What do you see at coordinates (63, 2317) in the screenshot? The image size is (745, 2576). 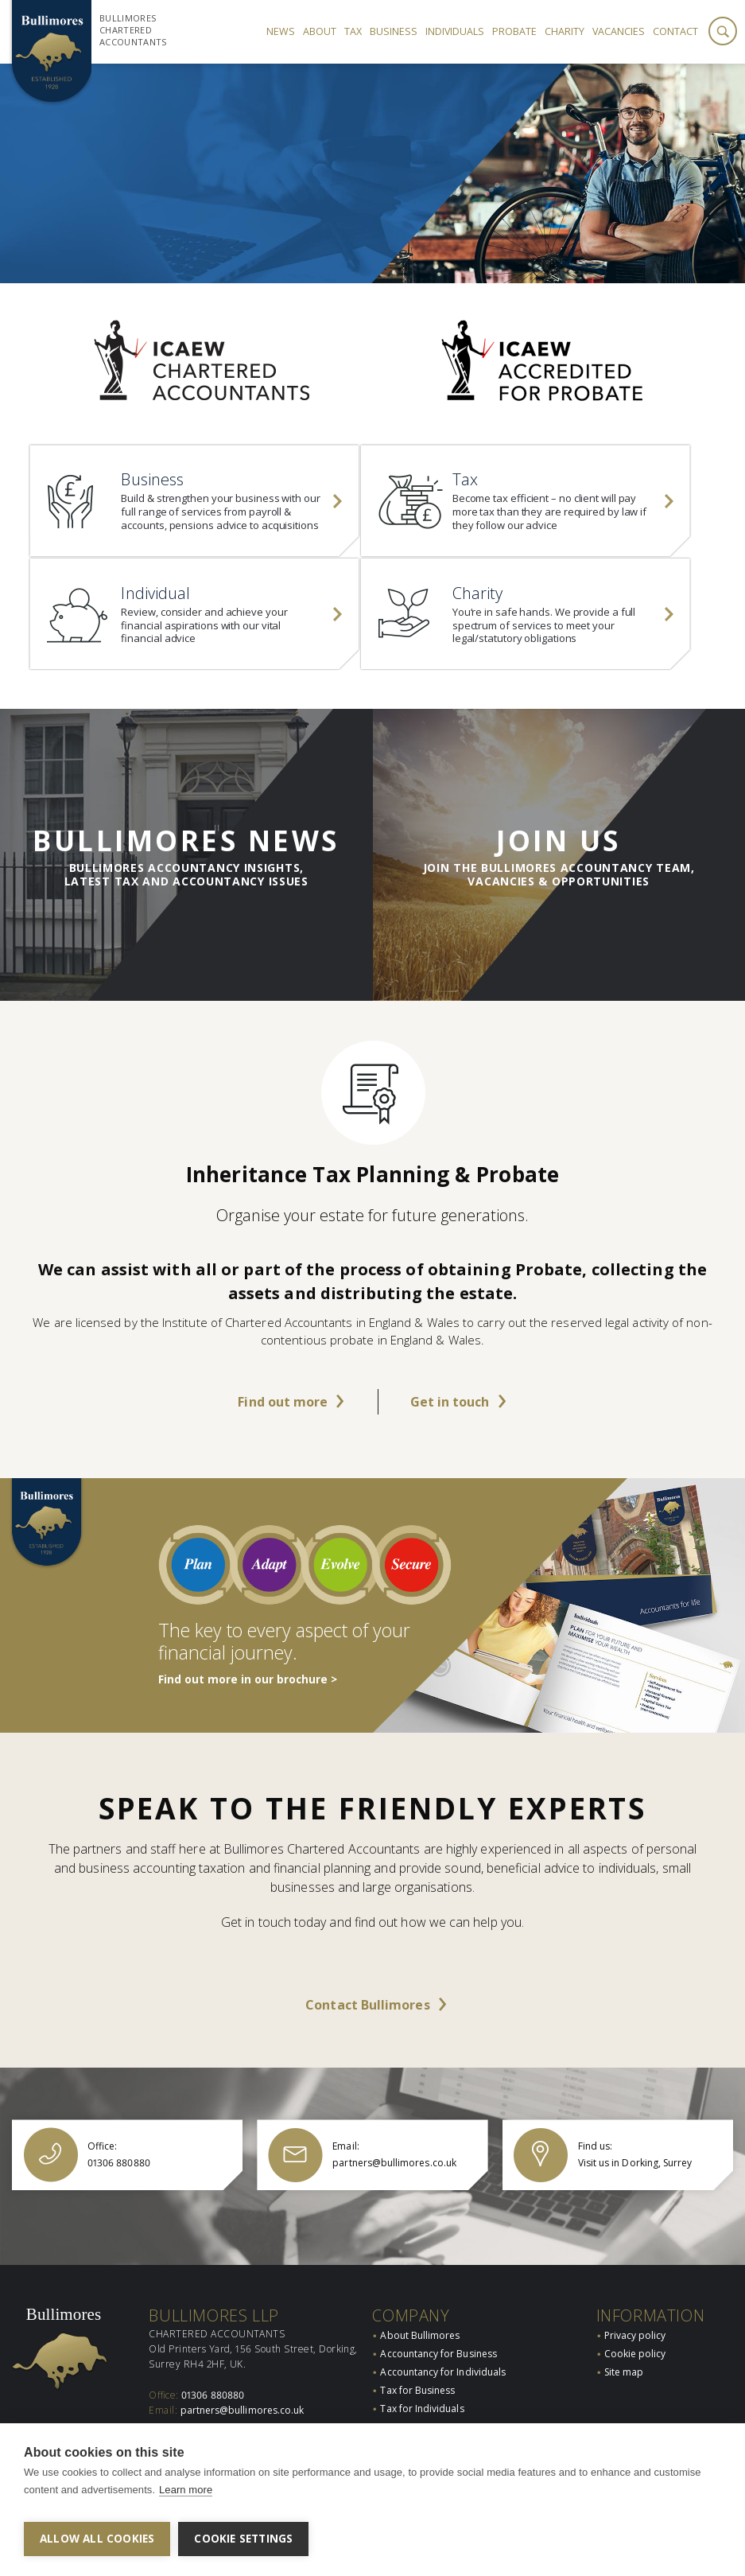 I see `Bullimores` at bounding box center [63, 2317].